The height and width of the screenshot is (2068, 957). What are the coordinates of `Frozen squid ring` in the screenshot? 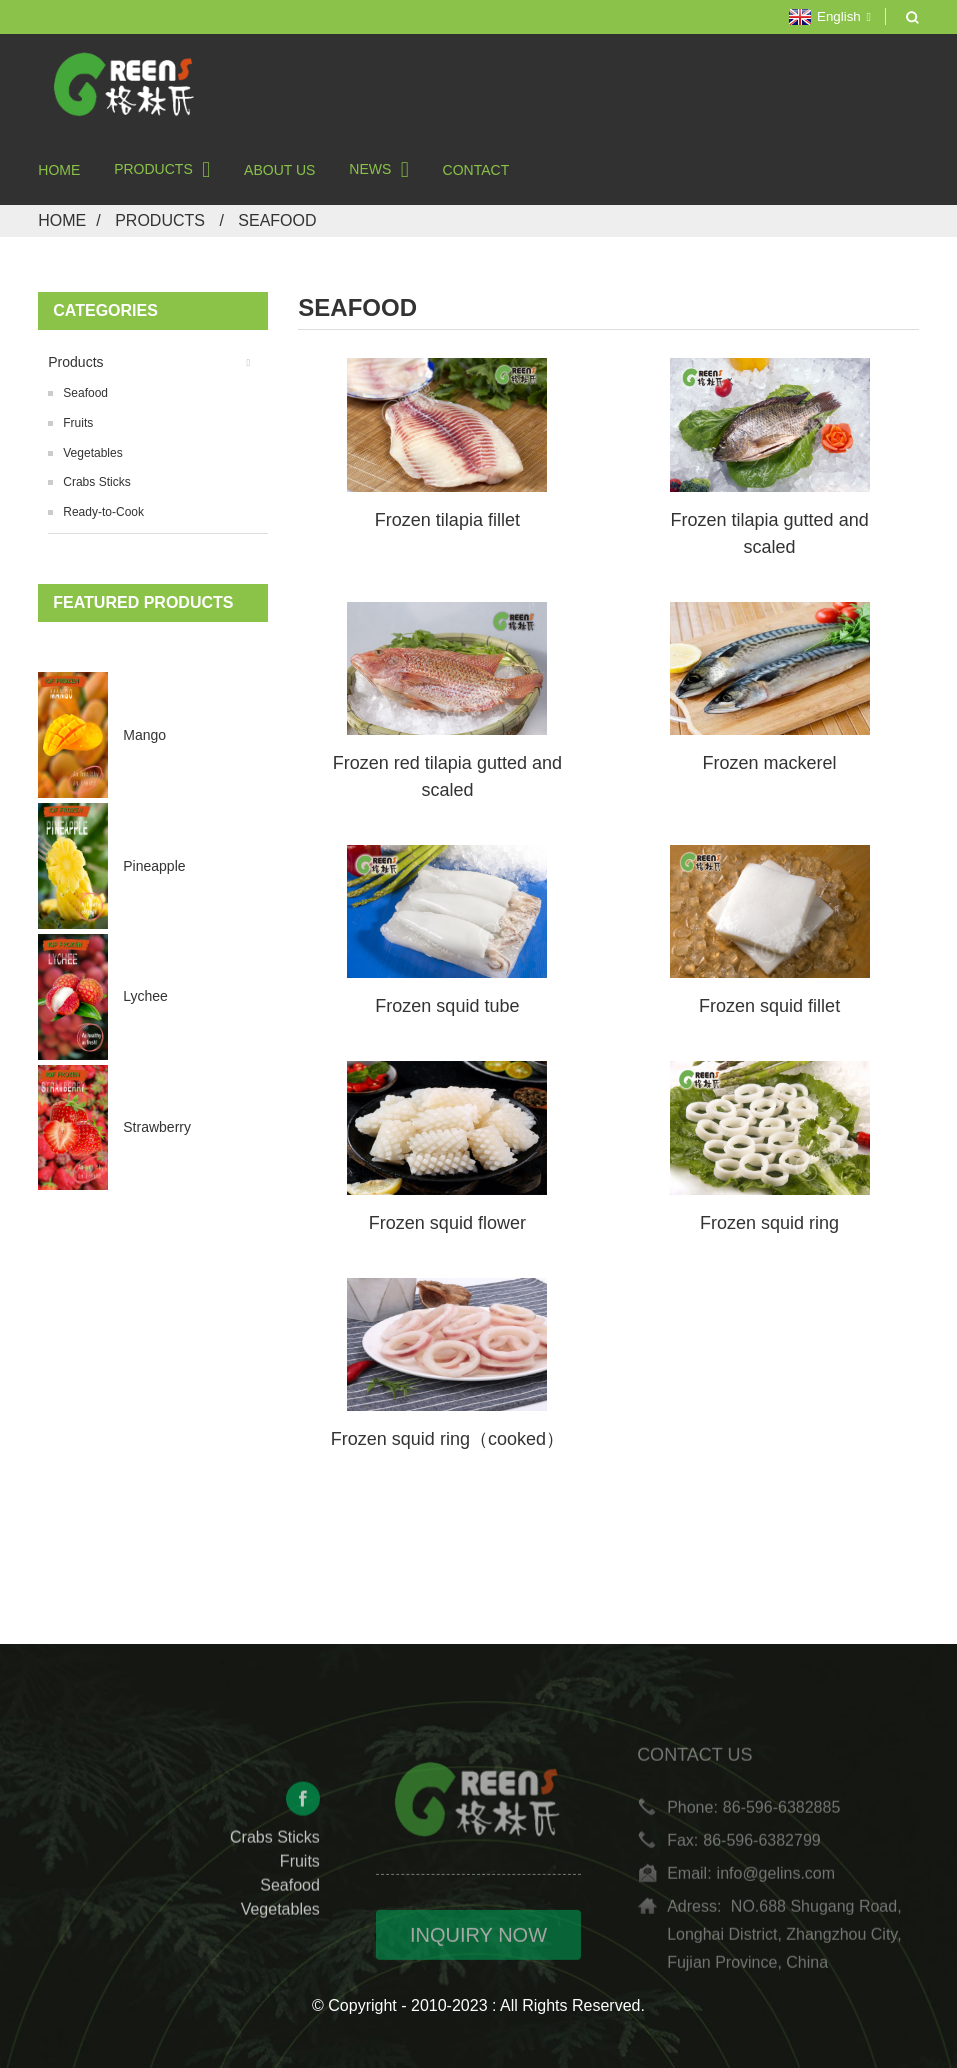 It's located at (769, 1223).